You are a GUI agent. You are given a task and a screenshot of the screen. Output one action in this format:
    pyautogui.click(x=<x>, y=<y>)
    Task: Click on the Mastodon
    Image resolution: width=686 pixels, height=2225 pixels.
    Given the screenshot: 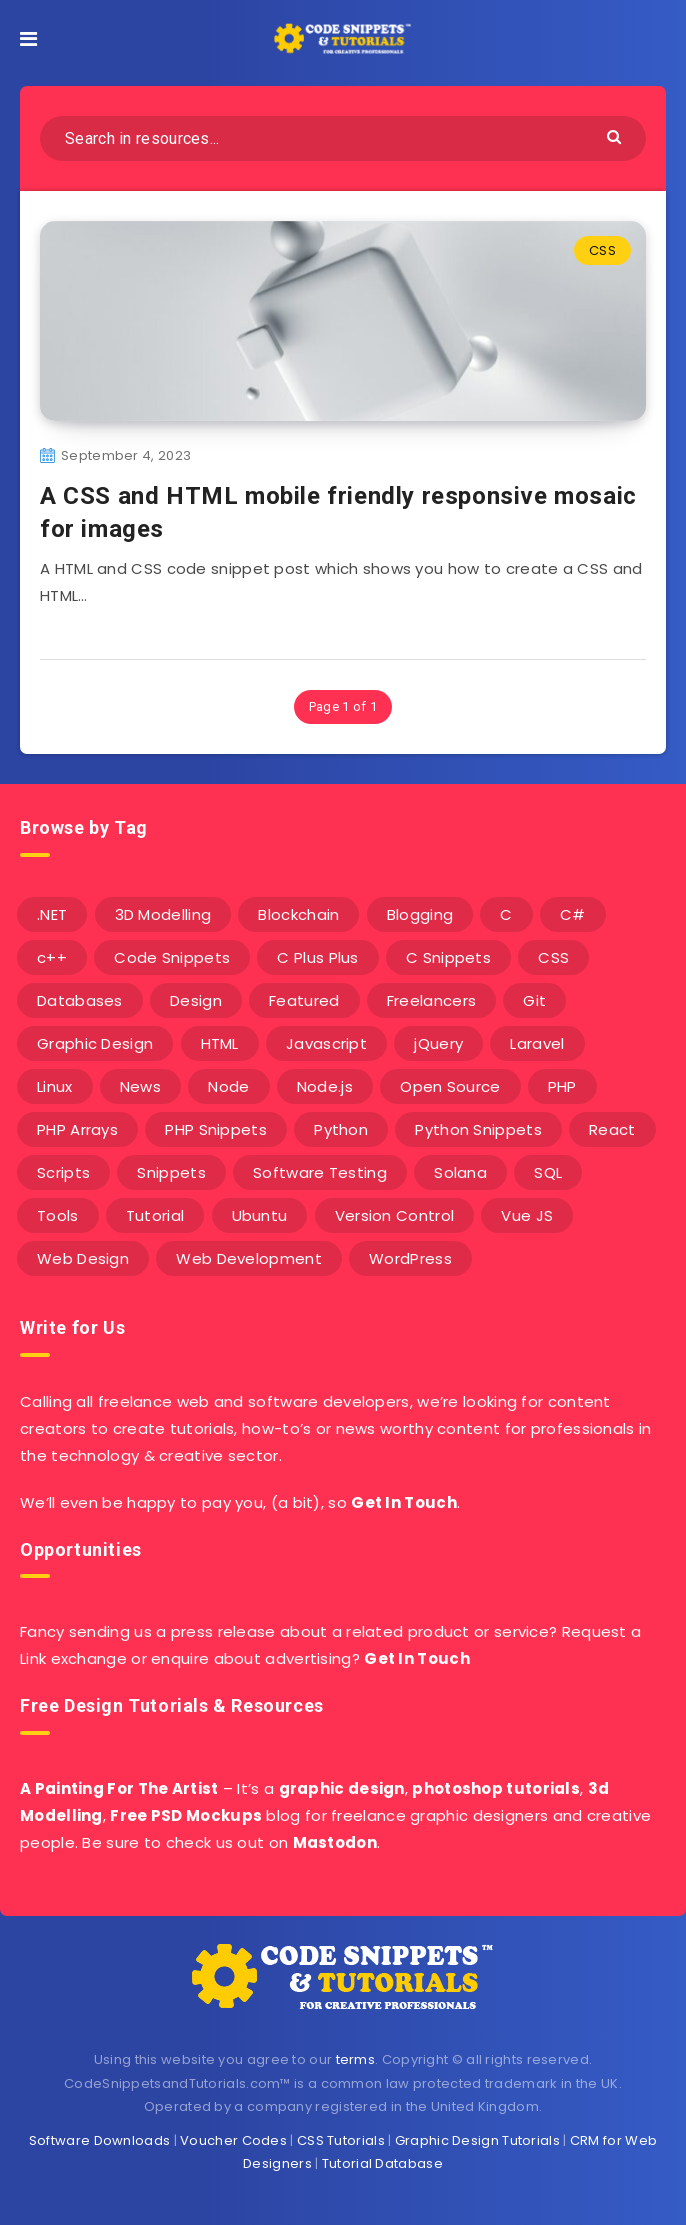 What is the action you would take?
    pyautogui.click(x=335, y=1842)
    